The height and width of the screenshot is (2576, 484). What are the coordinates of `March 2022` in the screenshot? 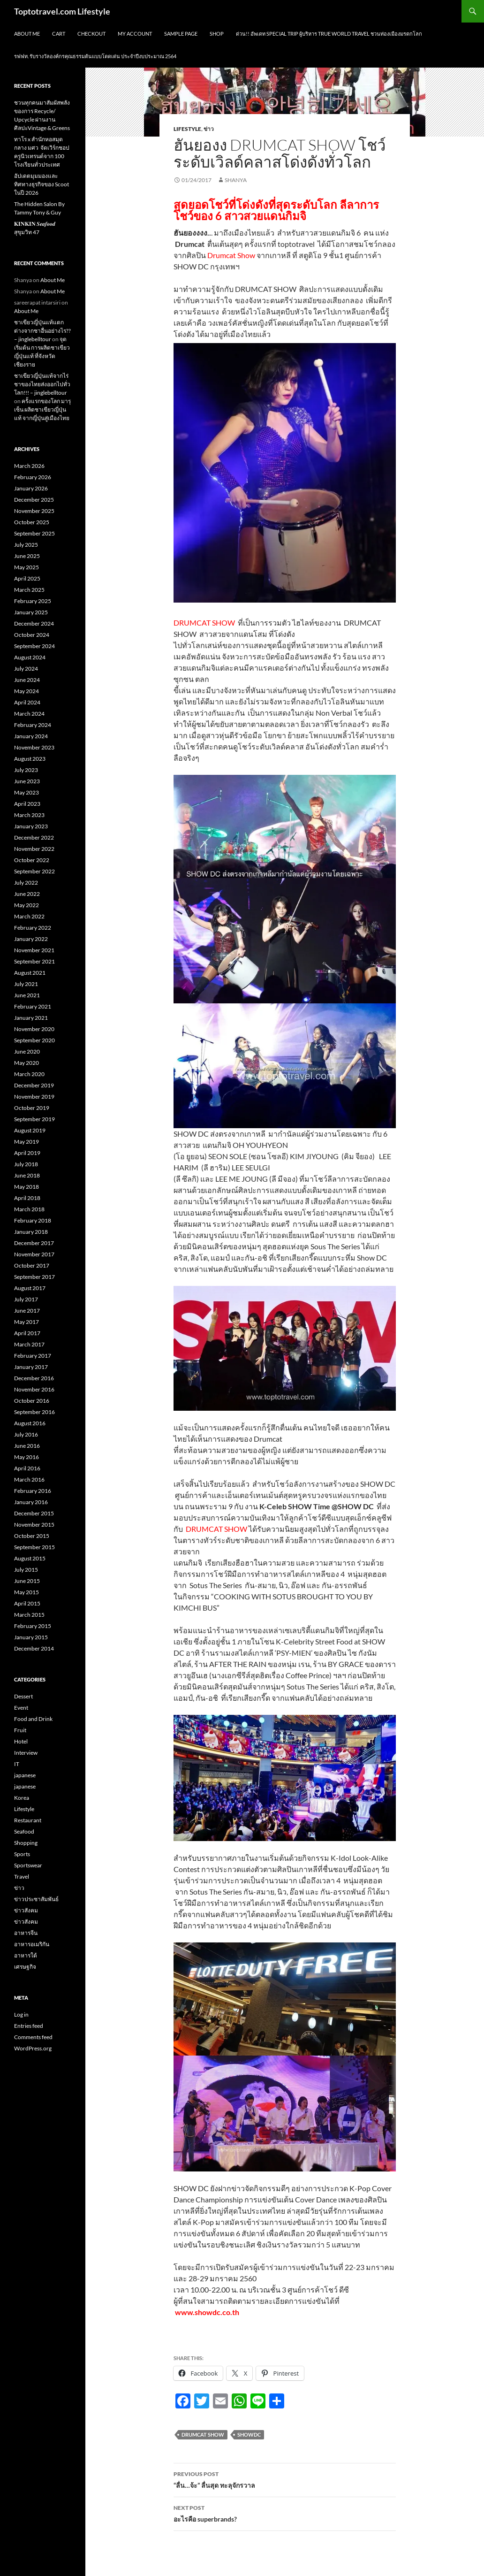 It's located at (29, 916).